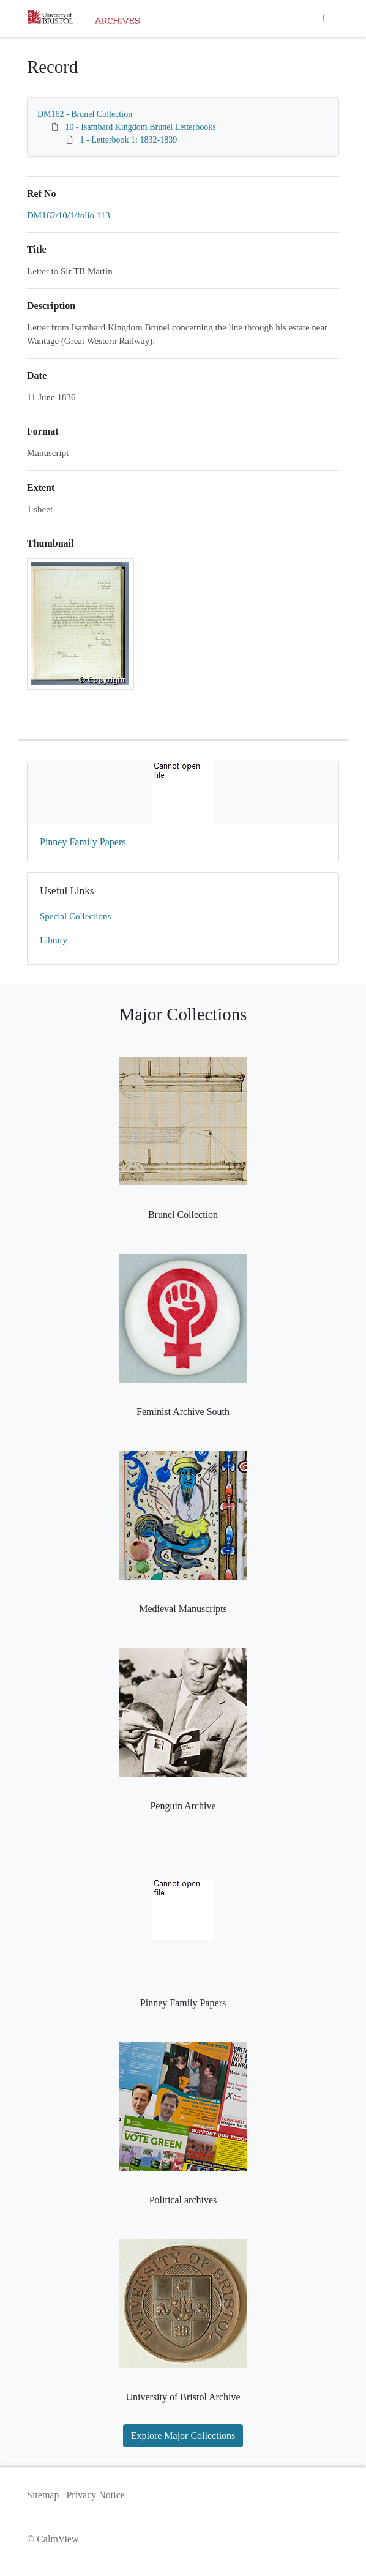 The height and width of the screenshot is (2576, 366). Describe the element at coordinates (43, 2495) in the screenshot. I see `Sitemap` at that location.